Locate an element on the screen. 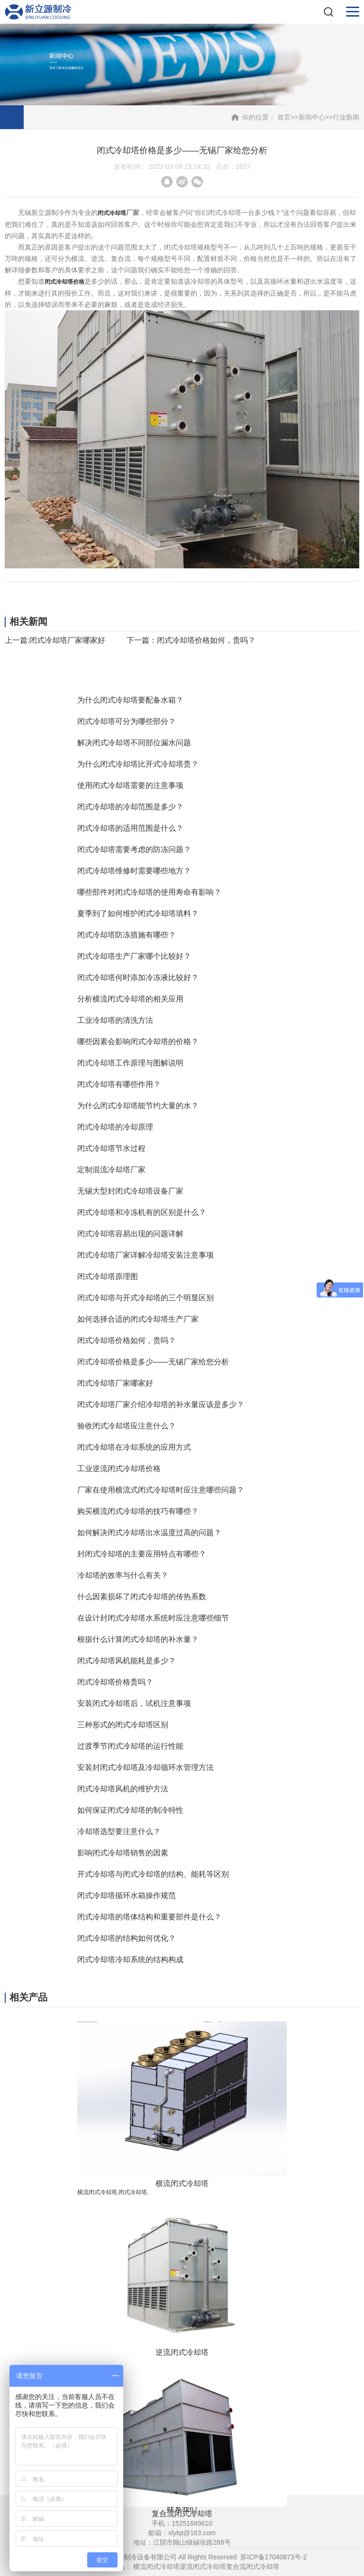 The image size is (364, 2576). 复合流闭式冷却塔 is located at coordinates (252, 2566).